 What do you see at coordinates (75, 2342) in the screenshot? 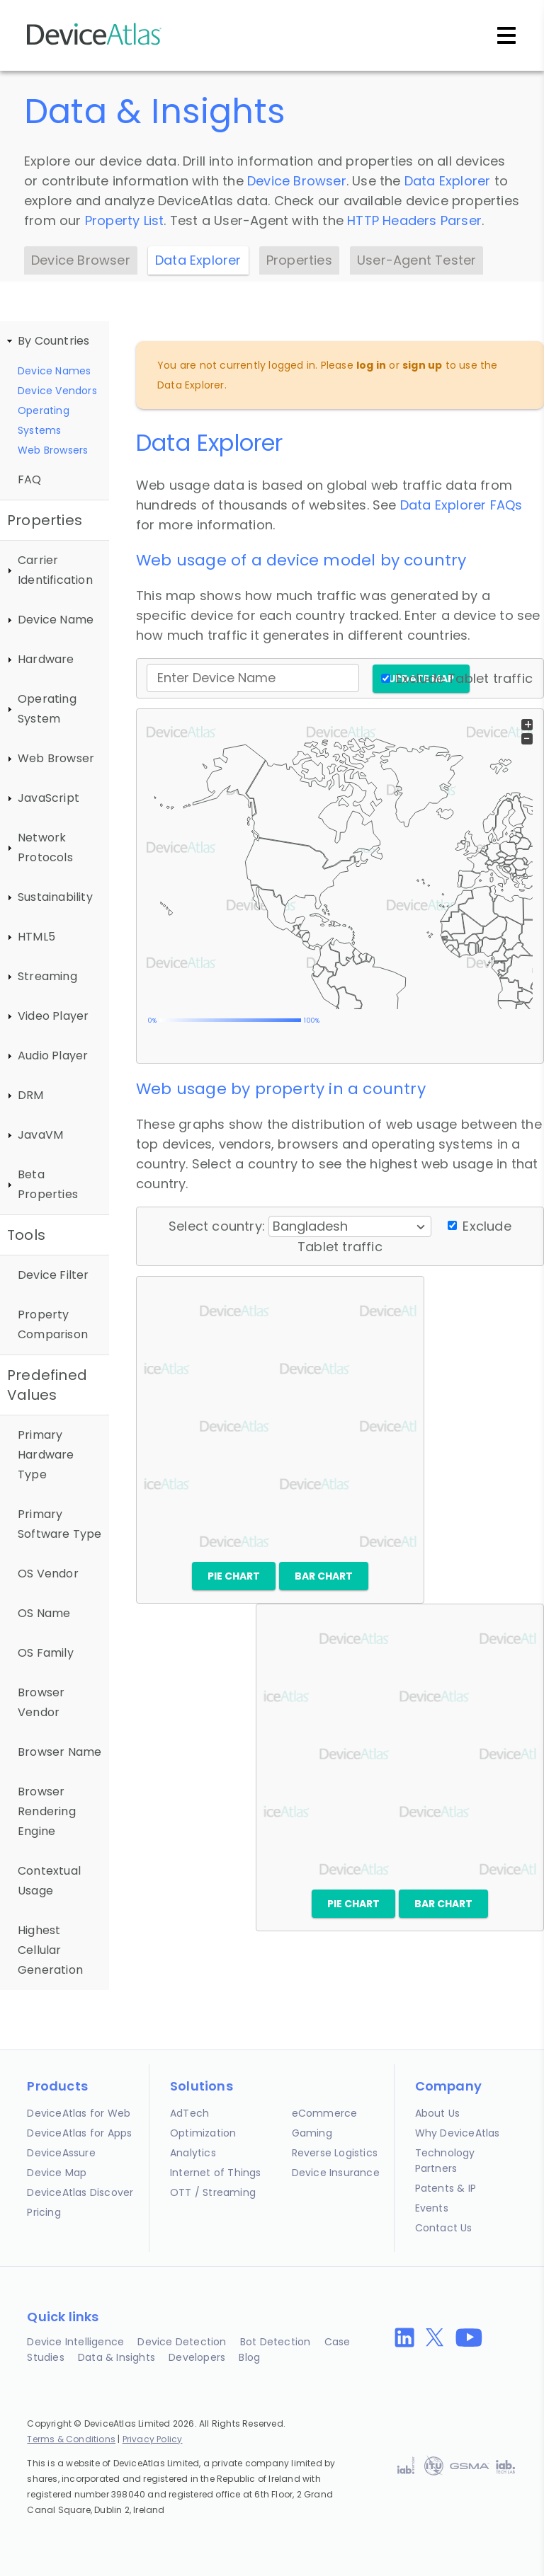
I see `Device Intelligence` at bounding box center [75, 2342].